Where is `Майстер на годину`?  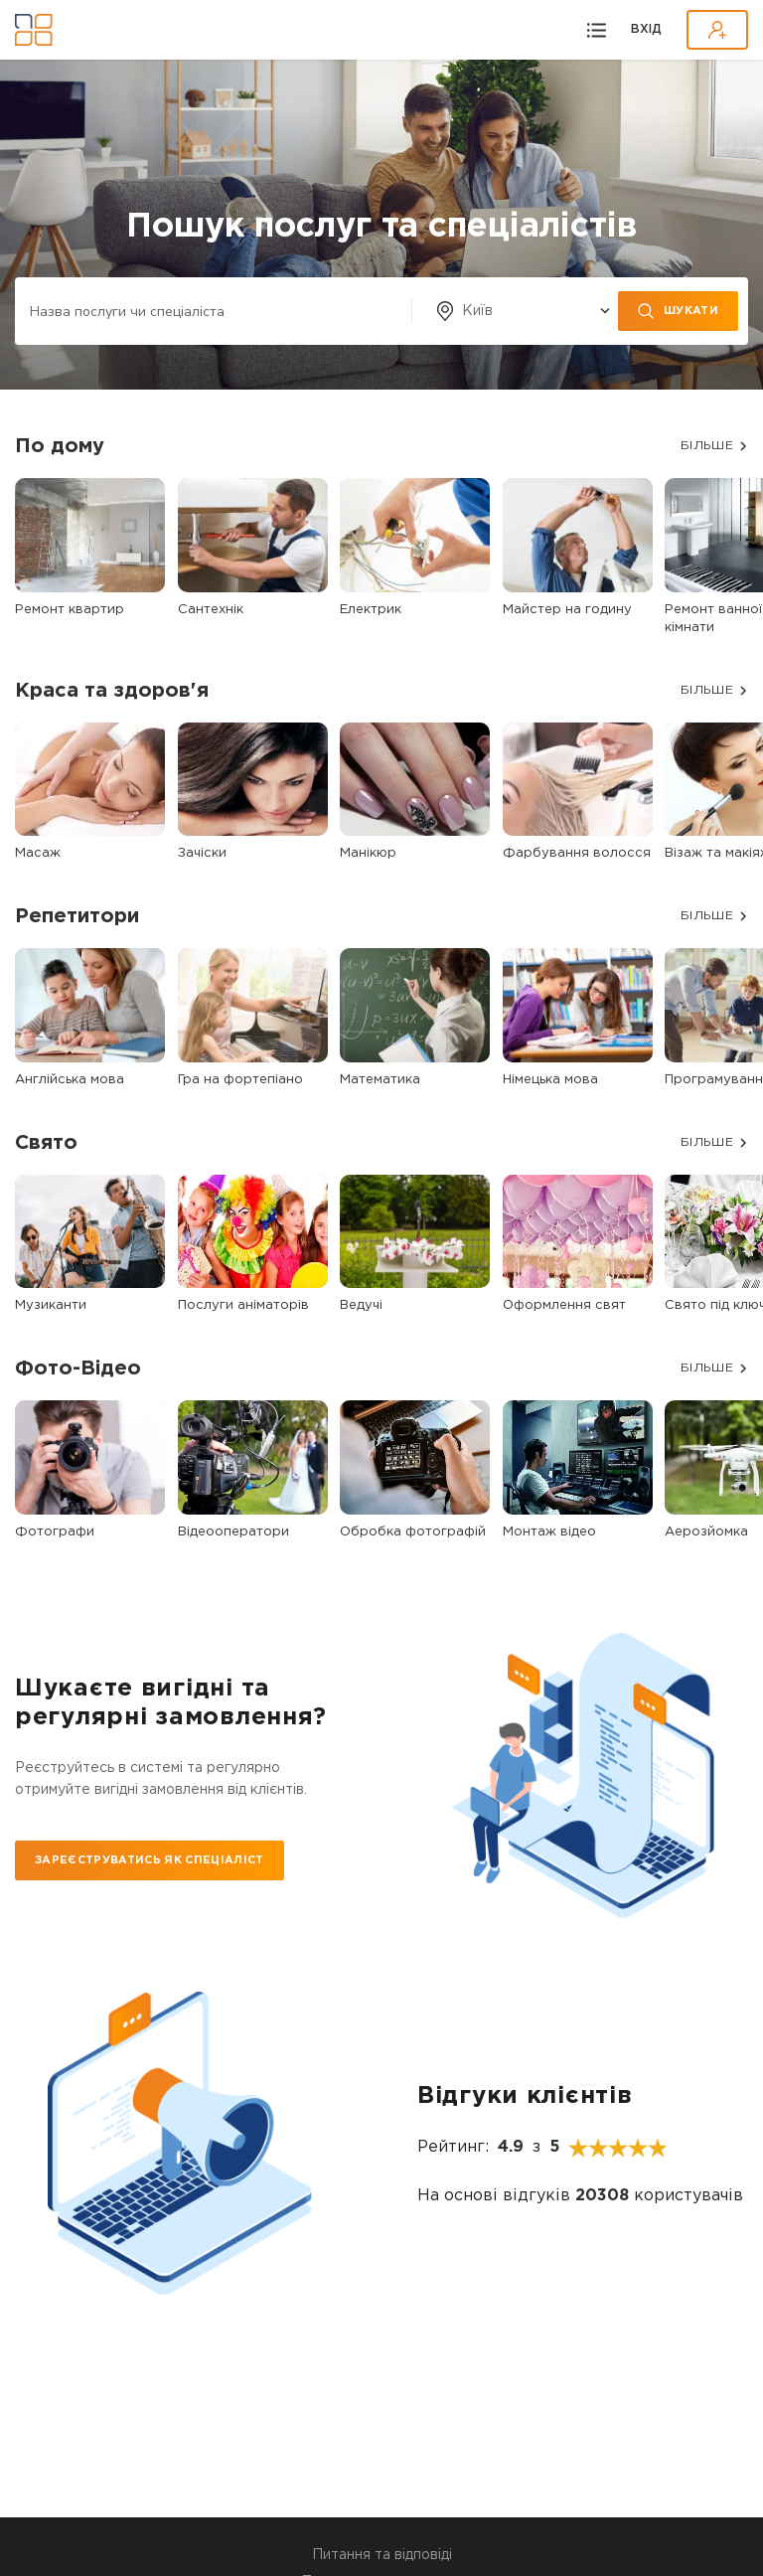
Майстер на годину is located at coordinates (567, 609).